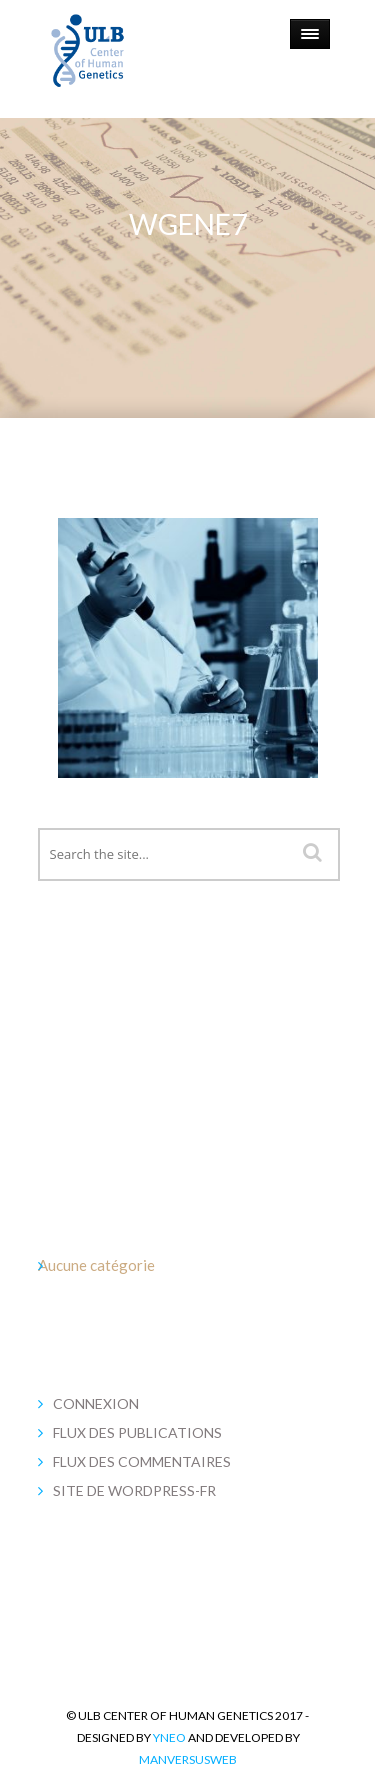 This screenshot has width=375, height=1786. Describe the element at coordinates (142, 1461) in the screenshot. I see `Flux des commentaires` at that location.